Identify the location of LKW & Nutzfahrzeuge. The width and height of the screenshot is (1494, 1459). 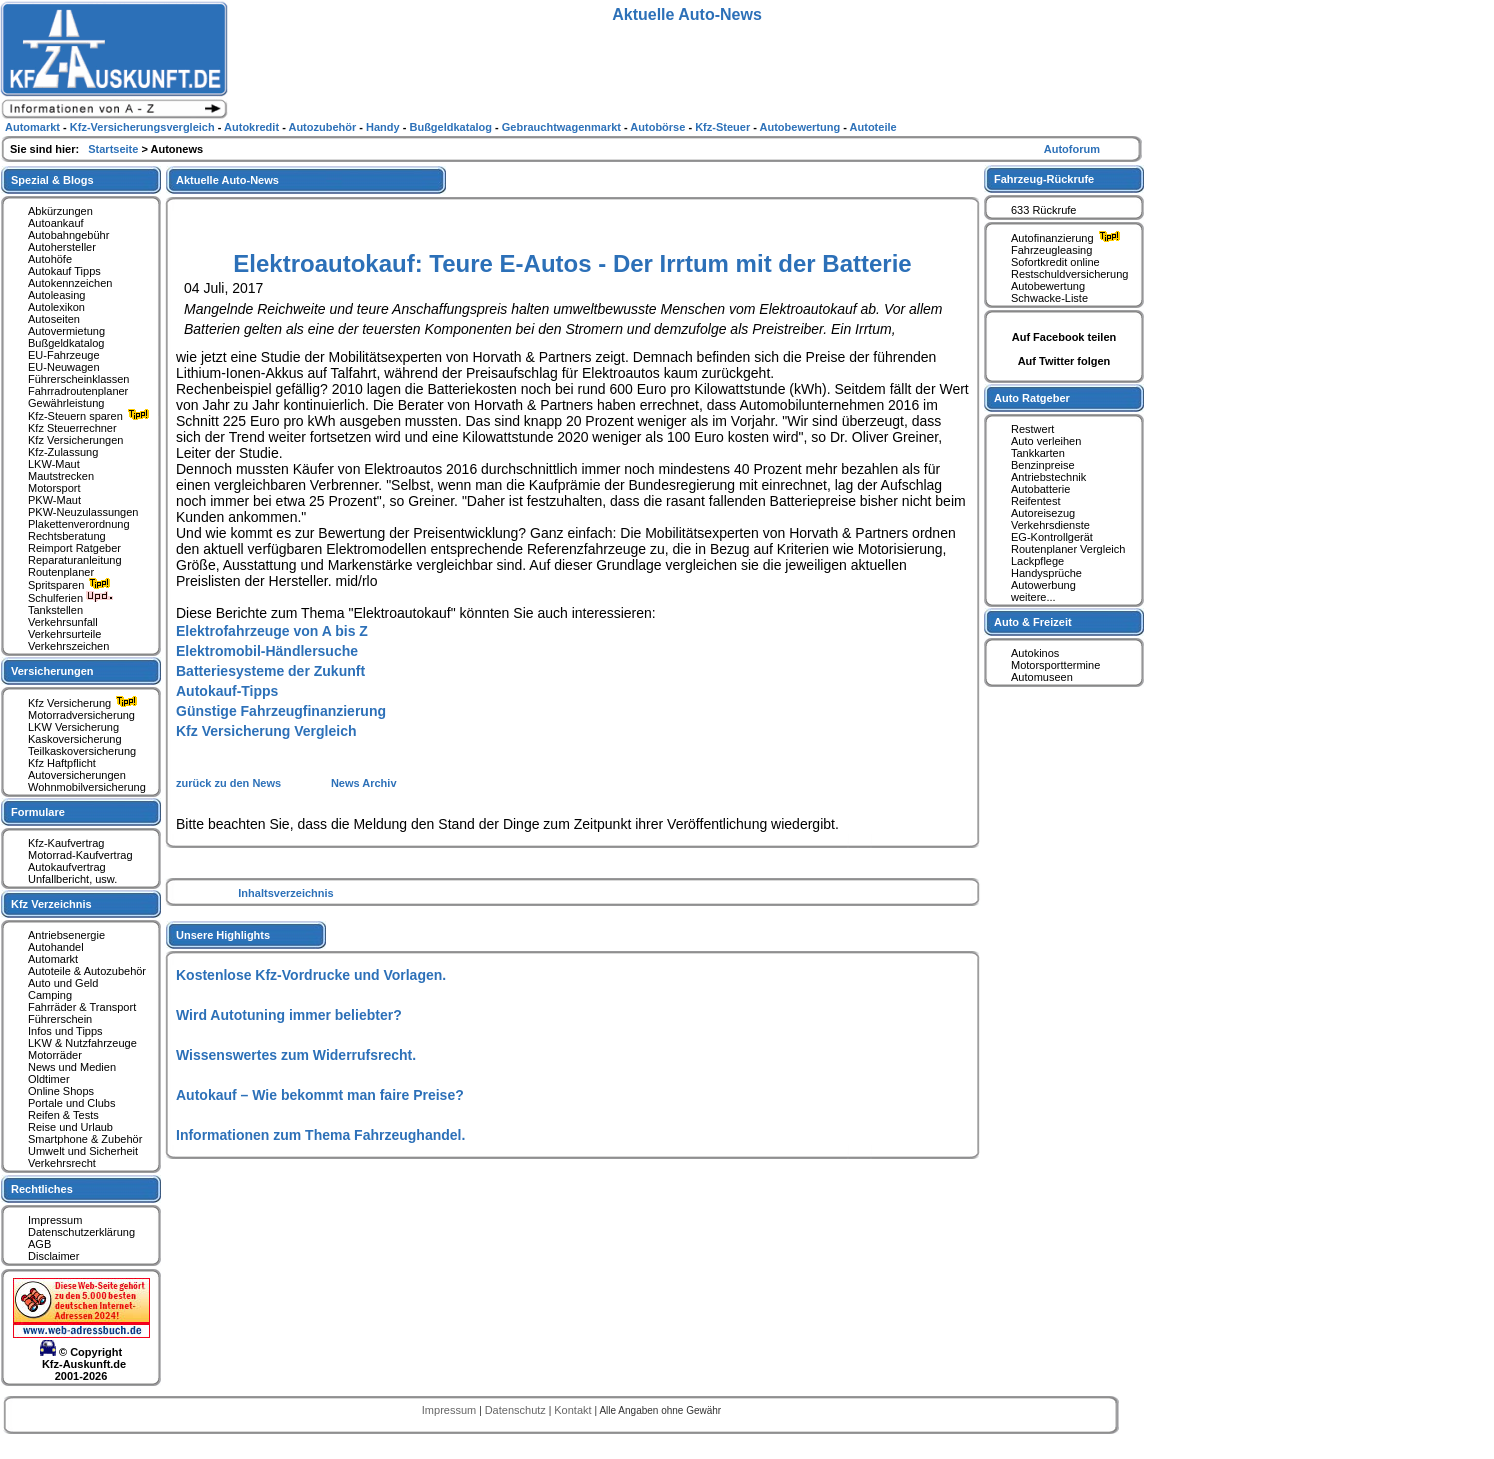
(82, 1043).